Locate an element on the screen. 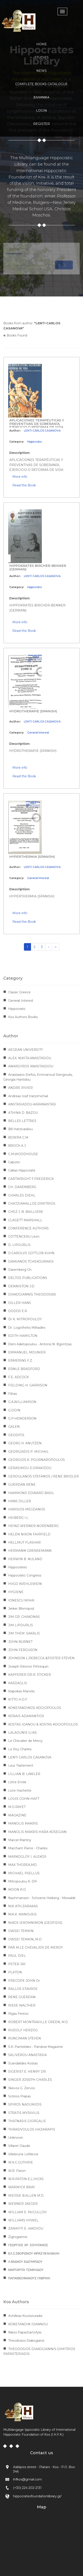  Daremberg Ch. is located at coordinates (20, 1270).